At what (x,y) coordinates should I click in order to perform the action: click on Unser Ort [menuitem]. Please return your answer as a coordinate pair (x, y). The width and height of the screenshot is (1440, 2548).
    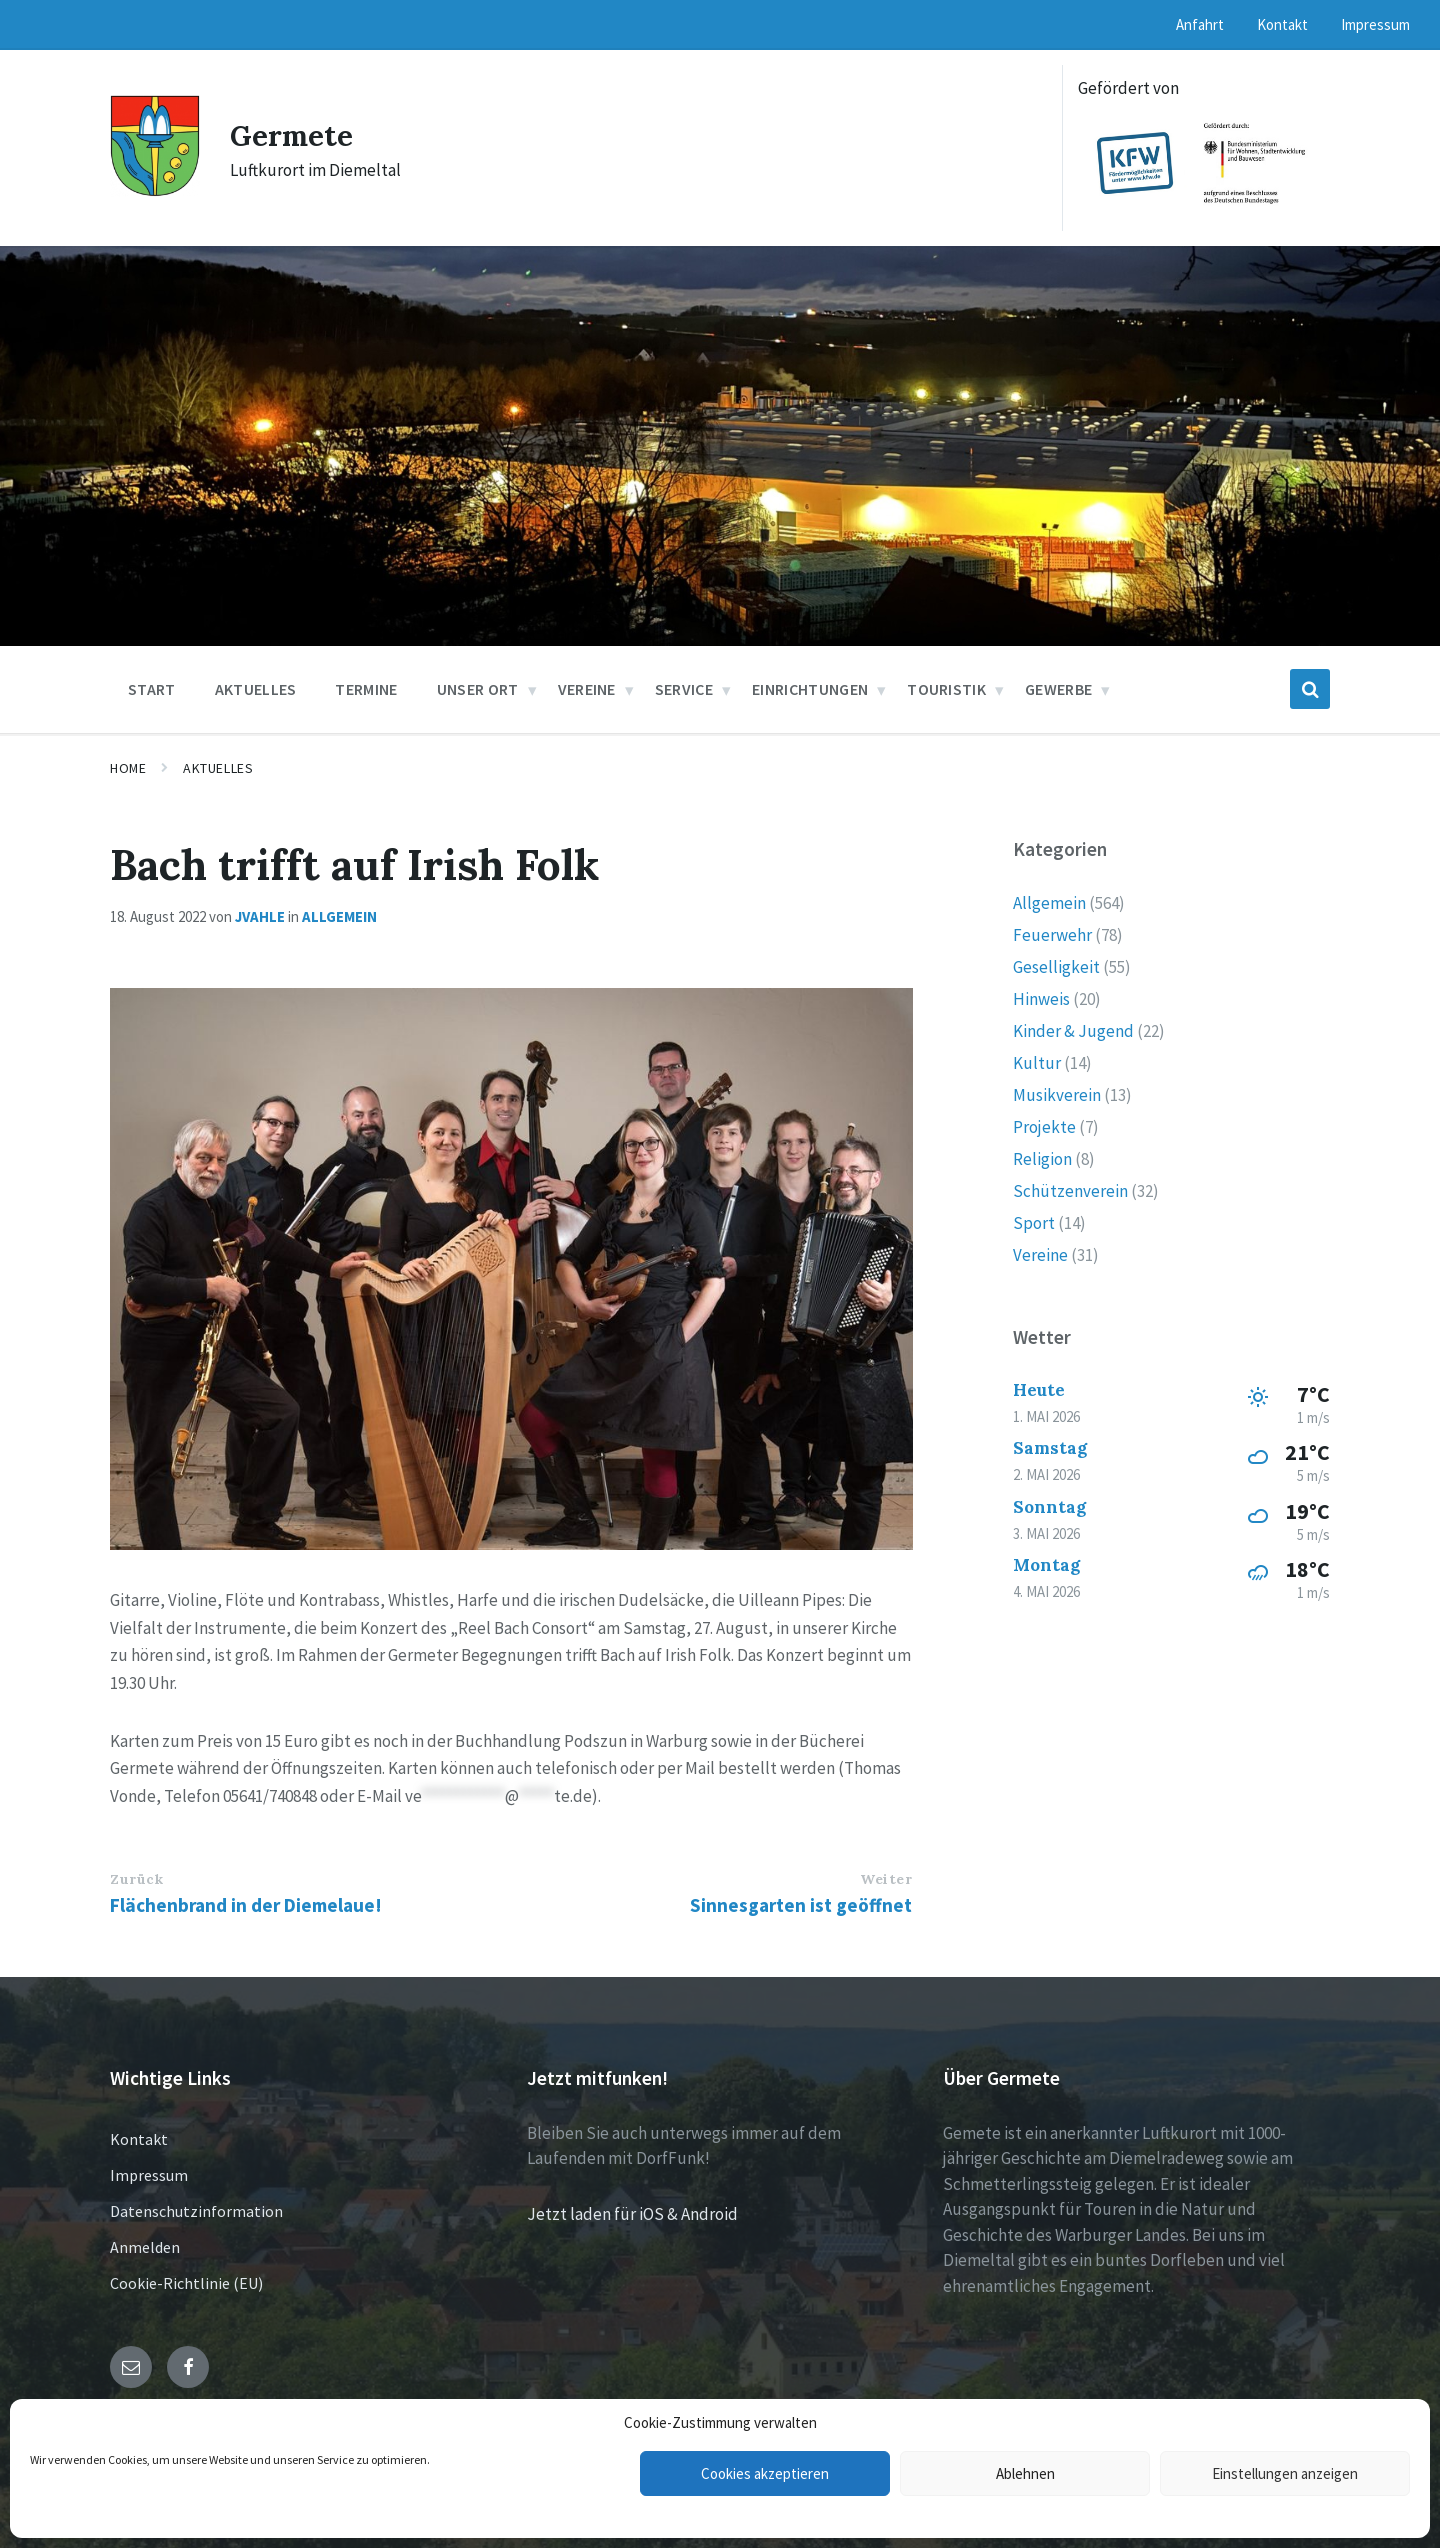
    Looking at the image, I should click on (478, 689).